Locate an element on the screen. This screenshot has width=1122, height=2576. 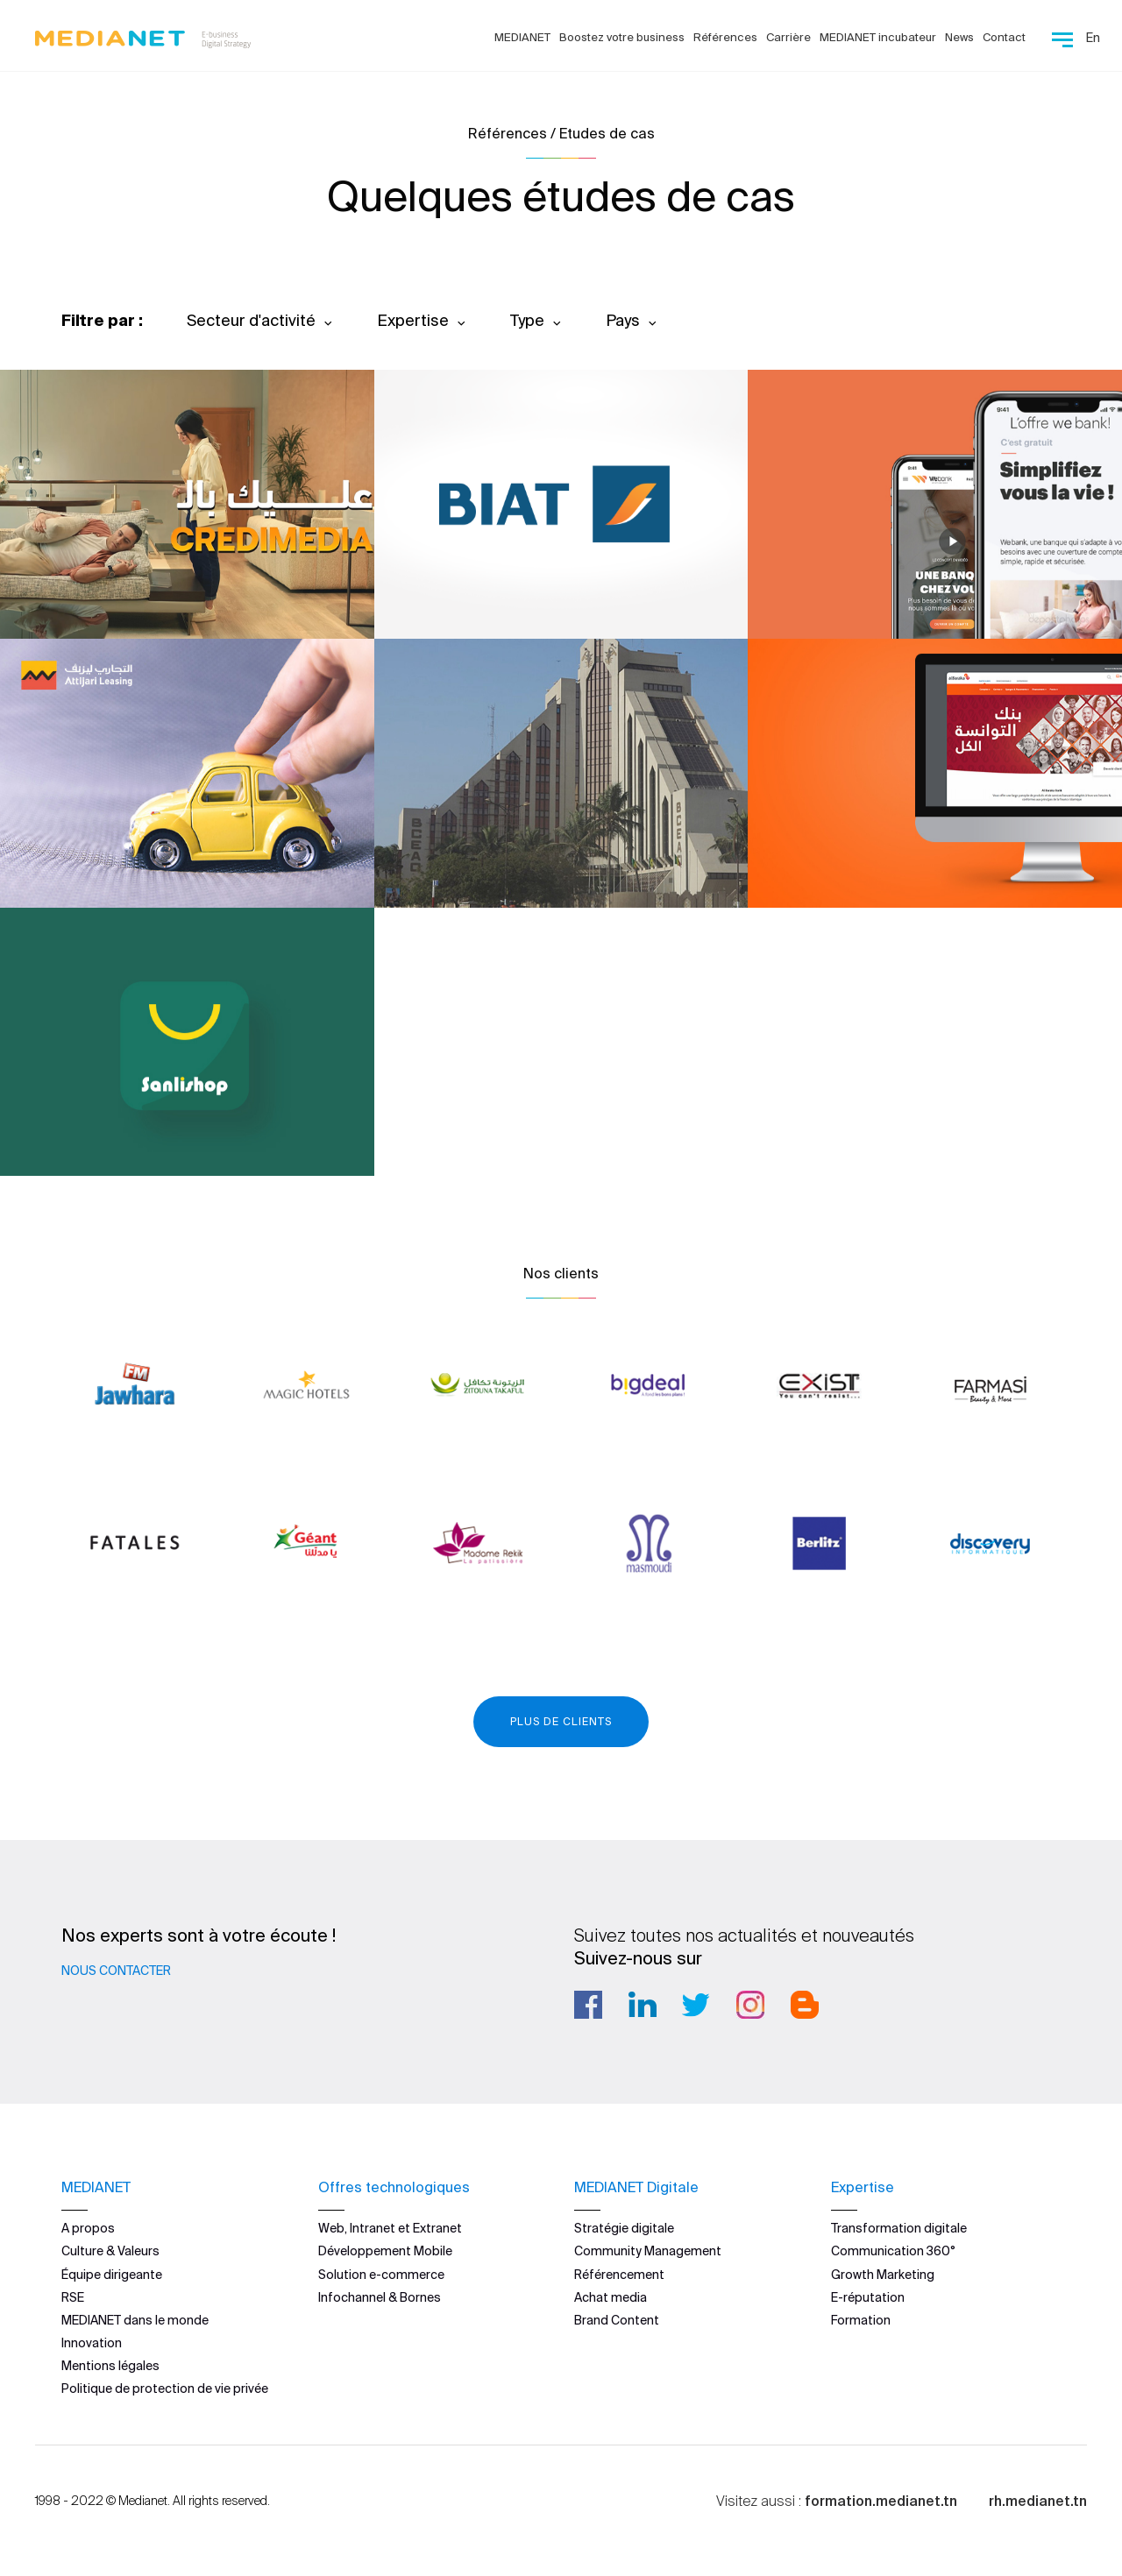
Stratégie digitale is located at coordinates (624, 2228).